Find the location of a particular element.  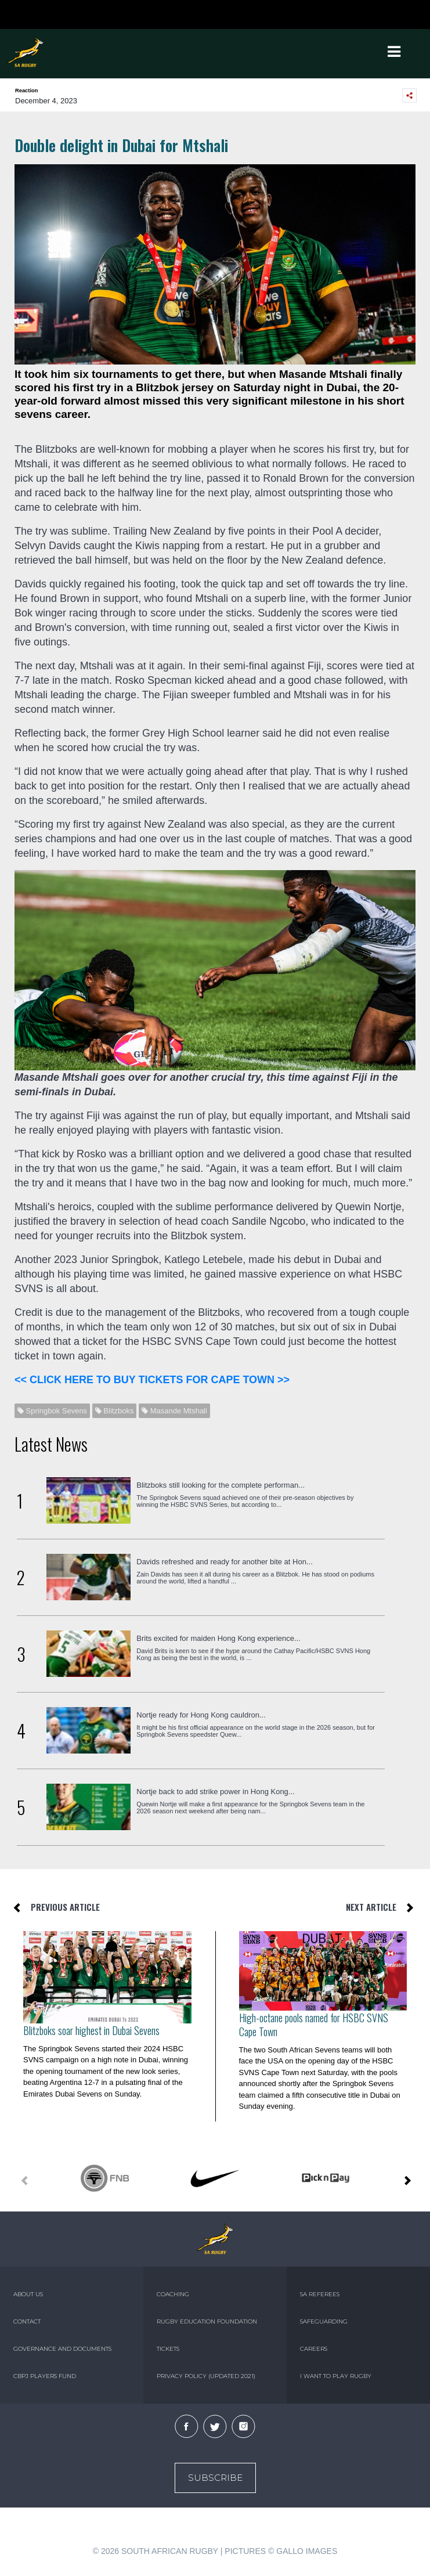

CAREERS is located at coordinates (313, 2349).